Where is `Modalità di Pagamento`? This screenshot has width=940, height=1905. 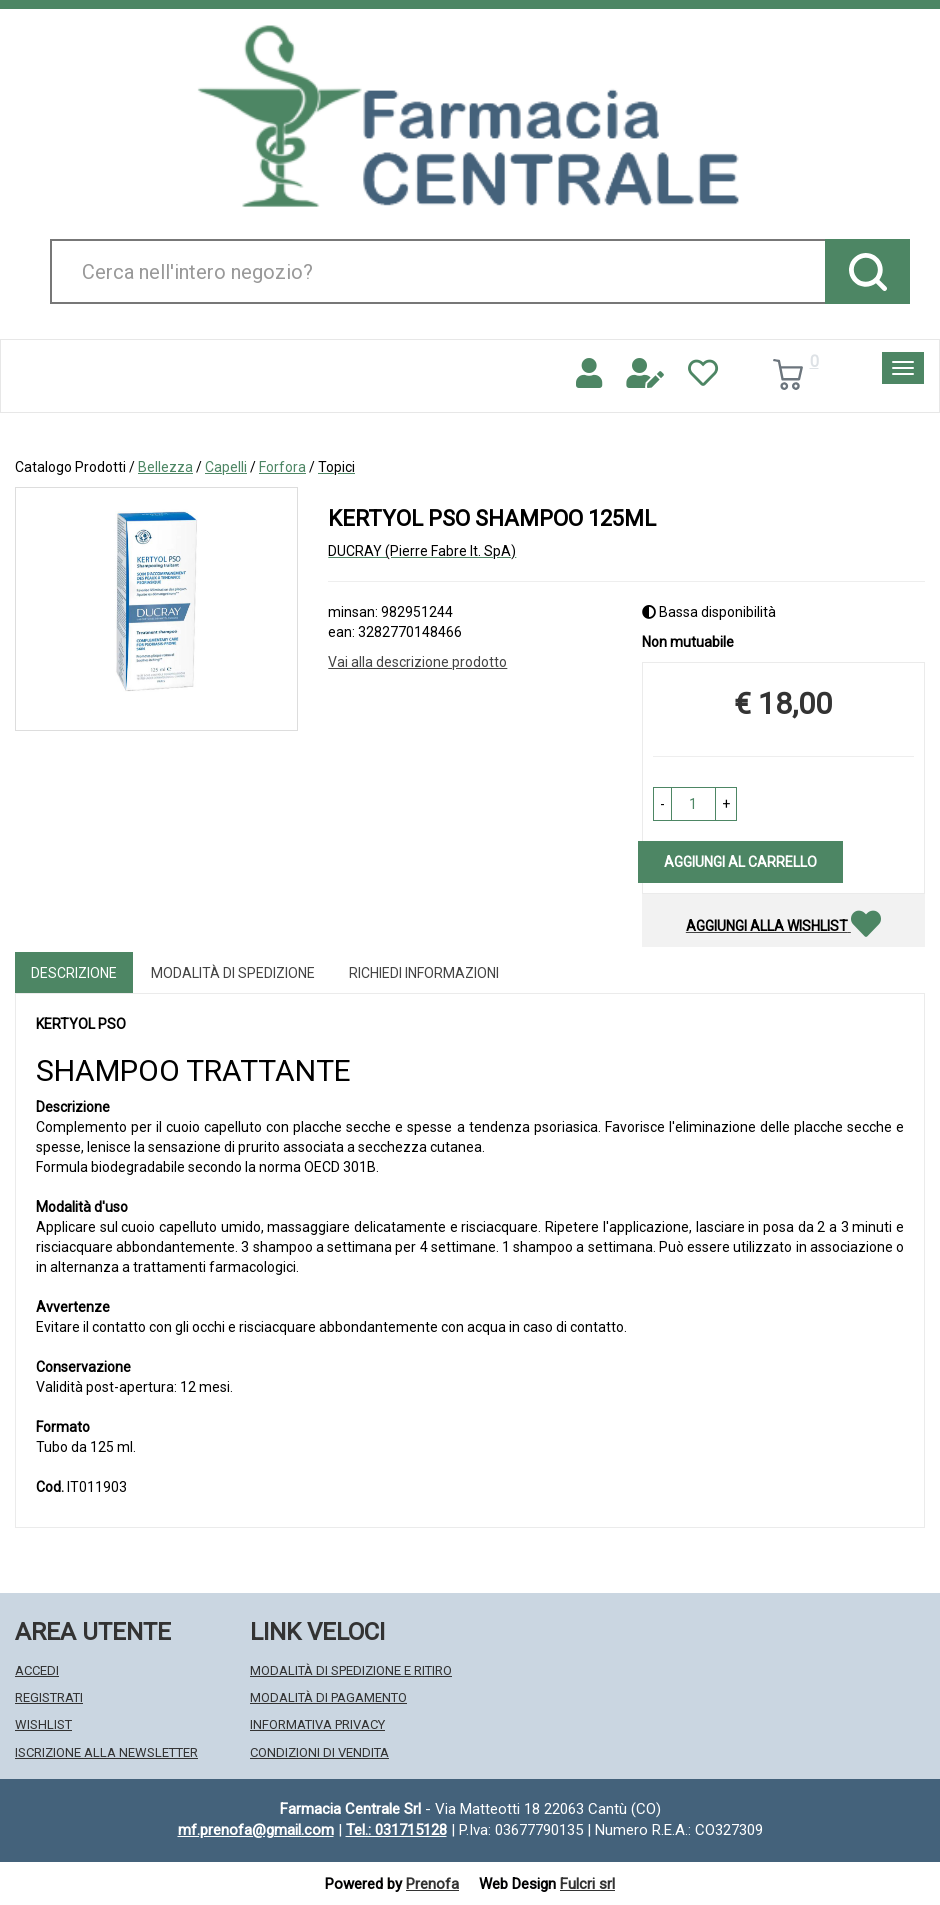 Modalità di Pagamento is located at coordinates (328, 1697).